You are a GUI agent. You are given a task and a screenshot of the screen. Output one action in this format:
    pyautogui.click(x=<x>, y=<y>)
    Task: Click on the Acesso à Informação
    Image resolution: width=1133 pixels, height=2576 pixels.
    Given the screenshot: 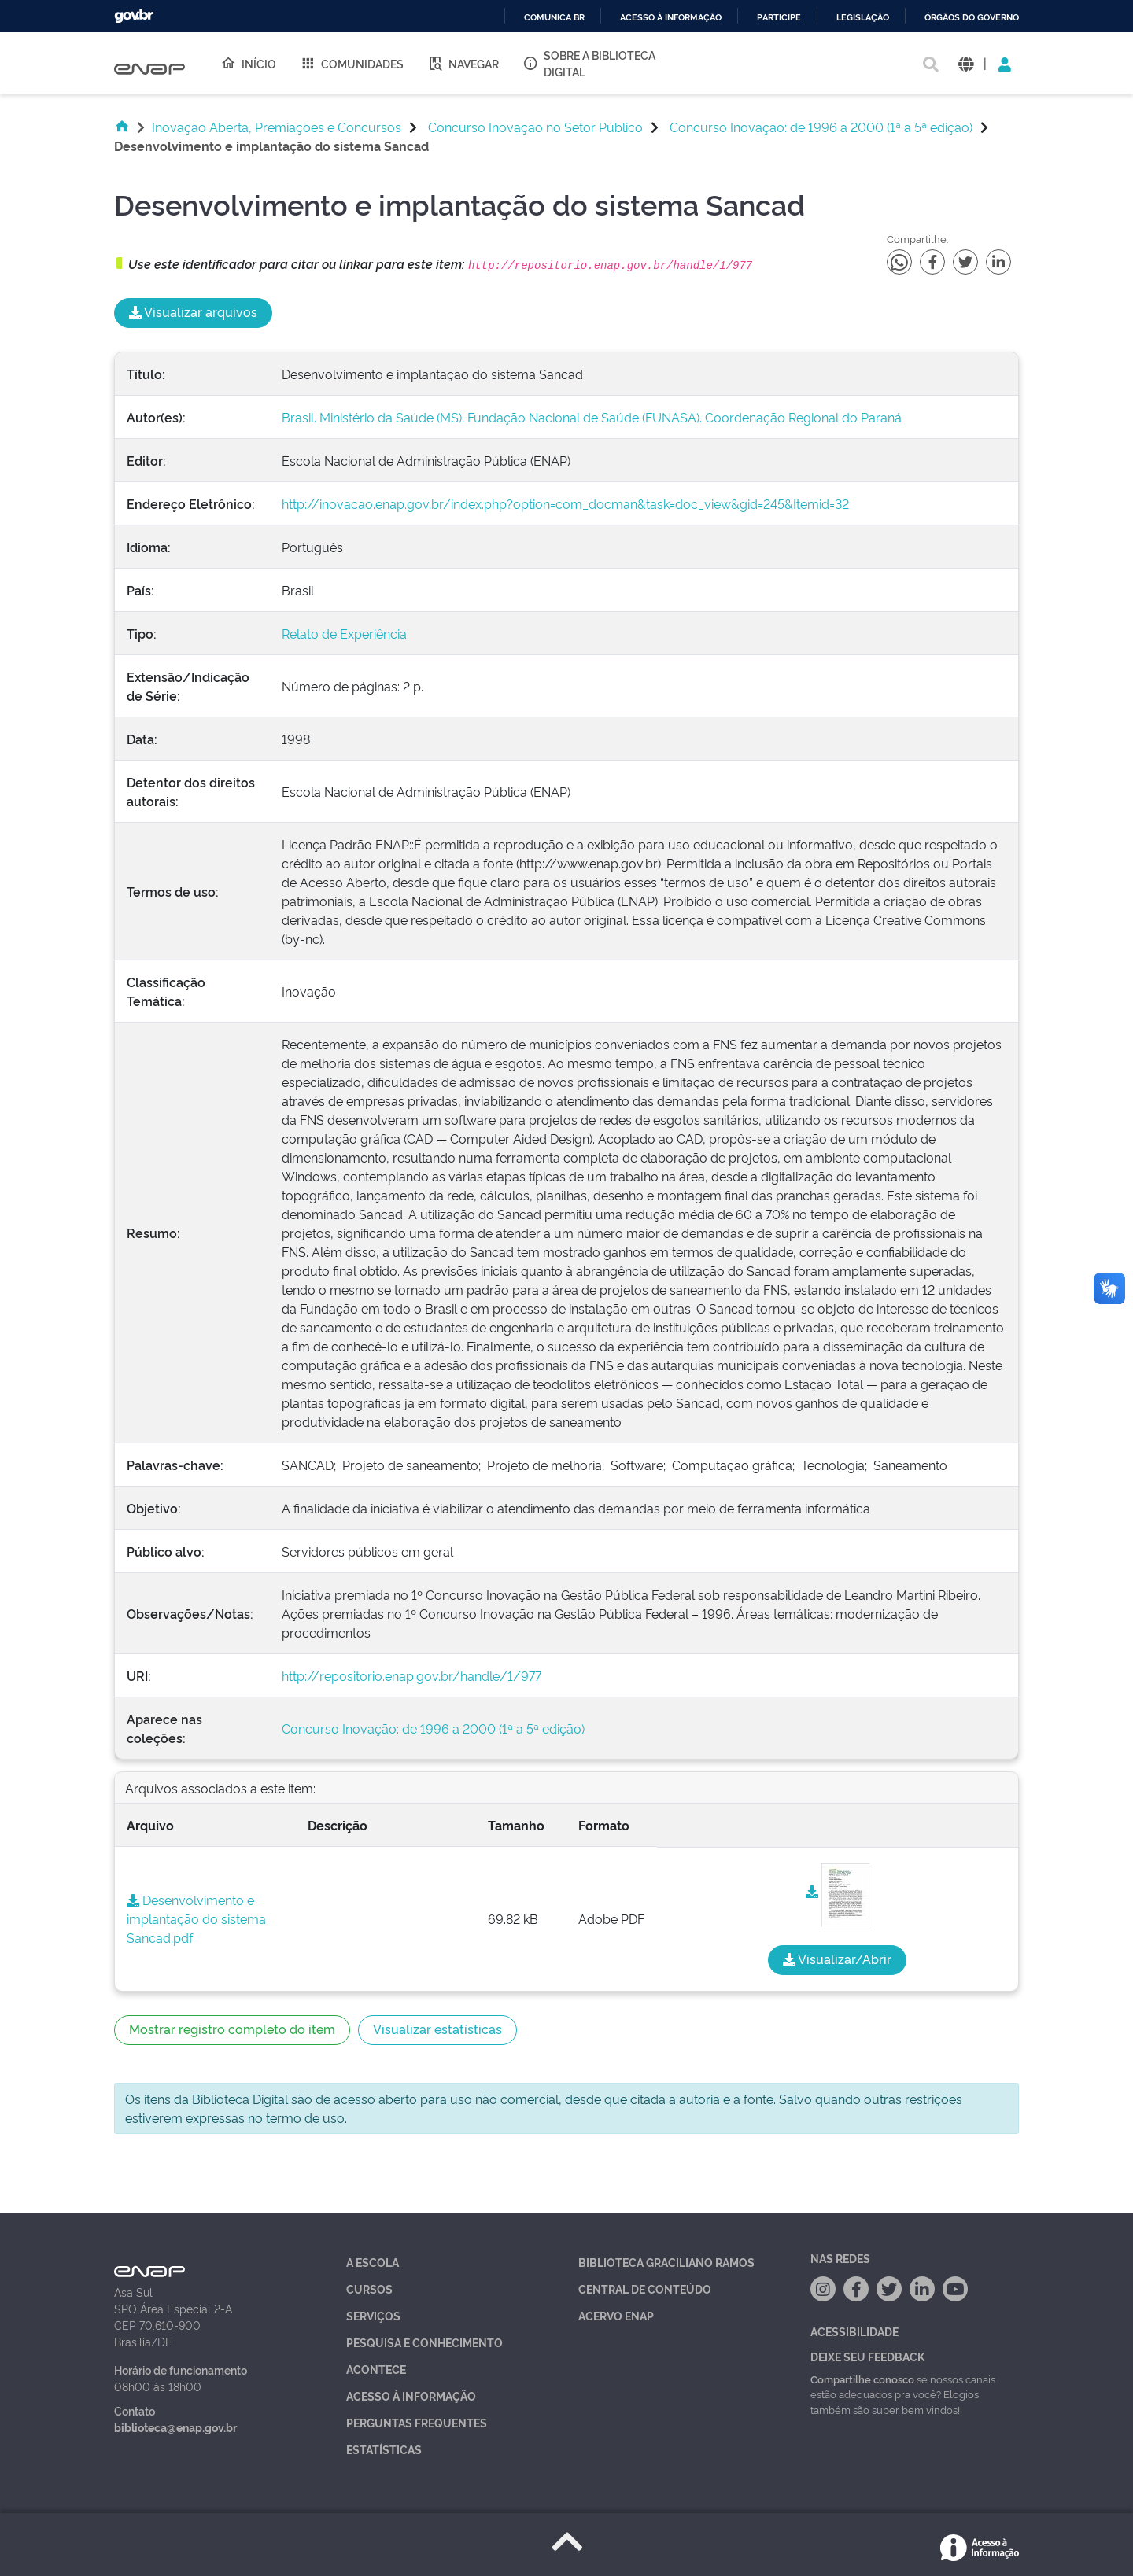 What is the action you would take?
    pyautogui.click(x=411, y=2395)
    